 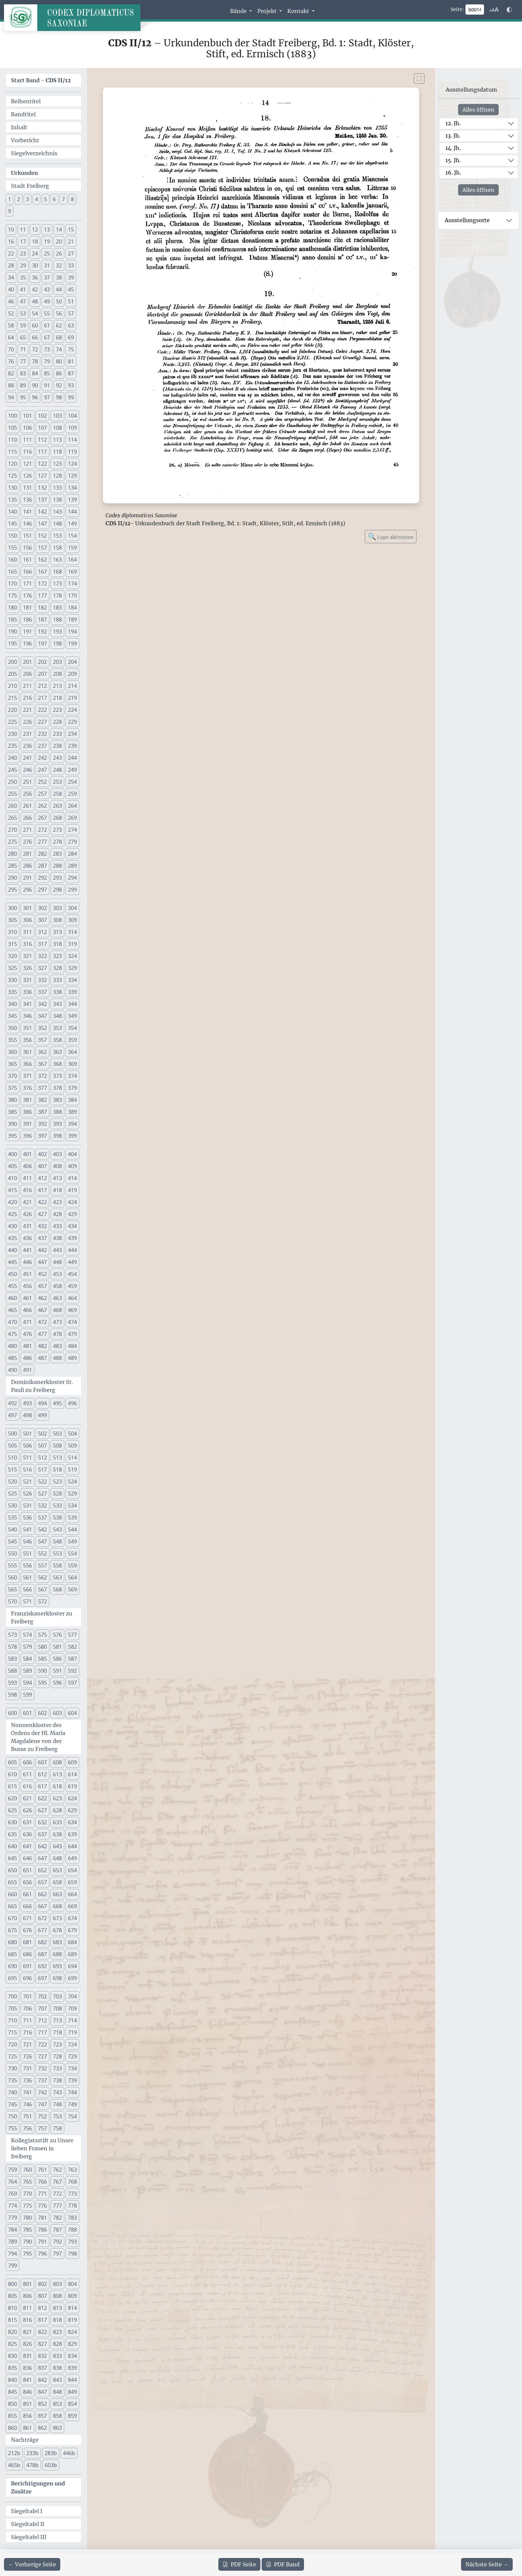 I want to click on Bandtitel, so click(x=23, y=114).